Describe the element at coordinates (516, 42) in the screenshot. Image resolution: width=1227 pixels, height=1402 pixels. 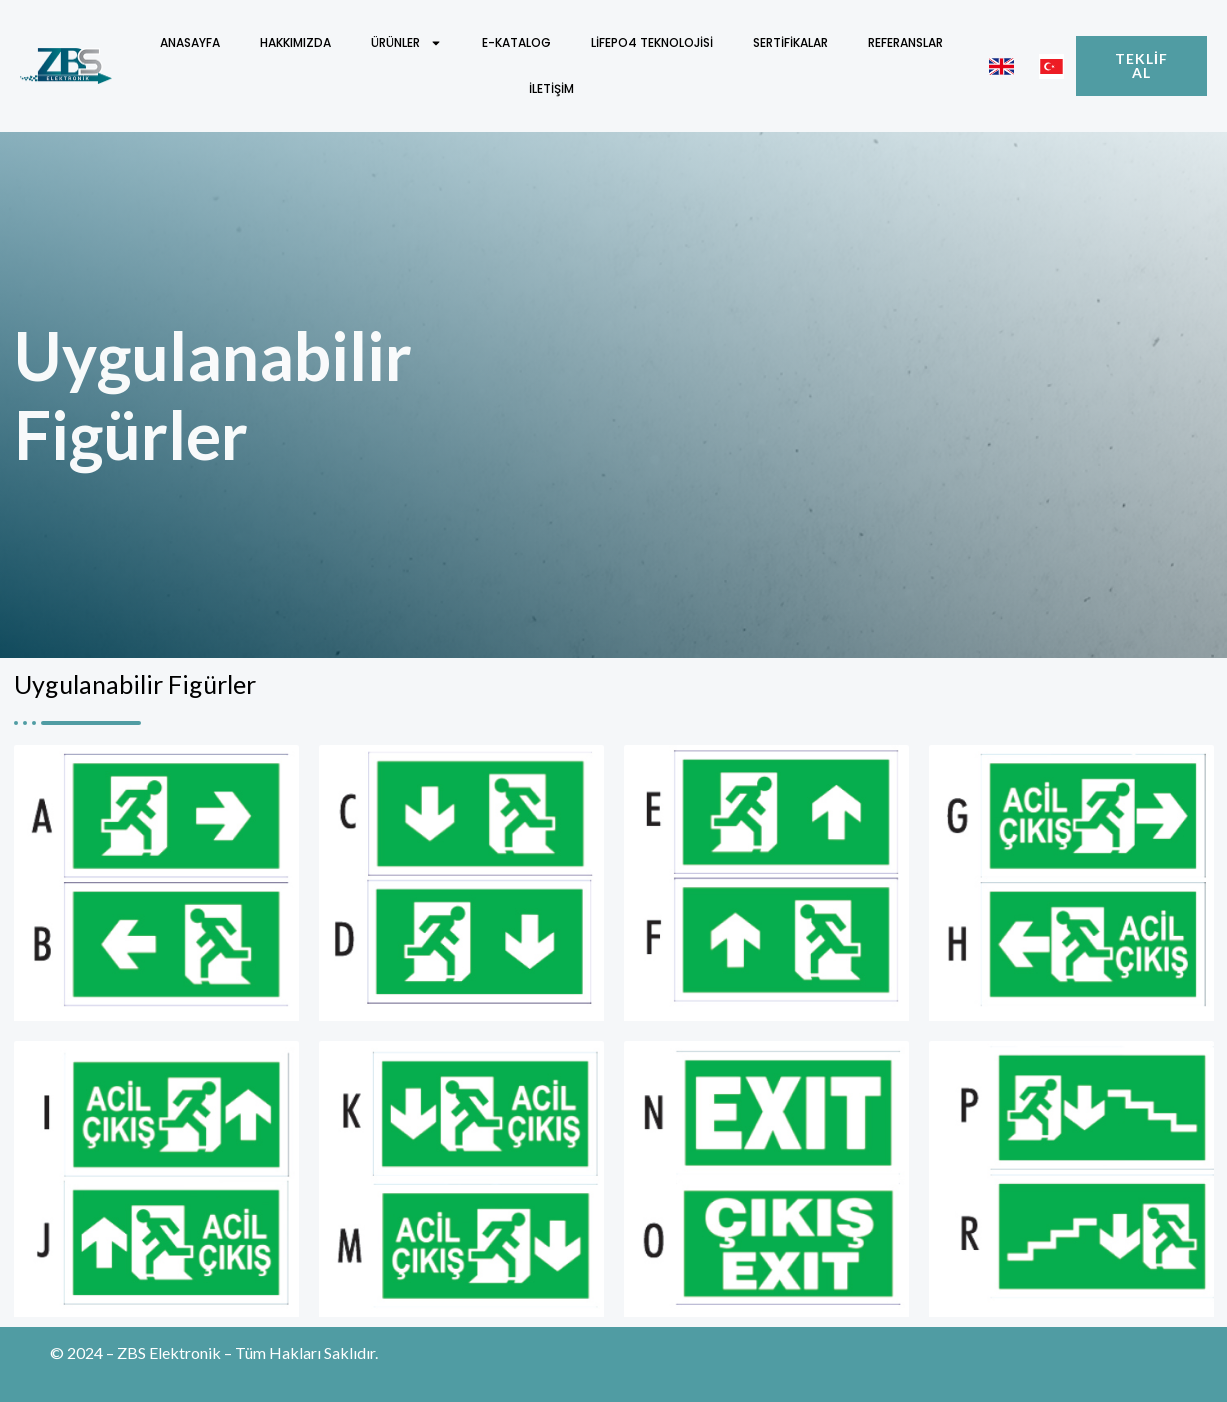
I see `E-Katalog` at that location.